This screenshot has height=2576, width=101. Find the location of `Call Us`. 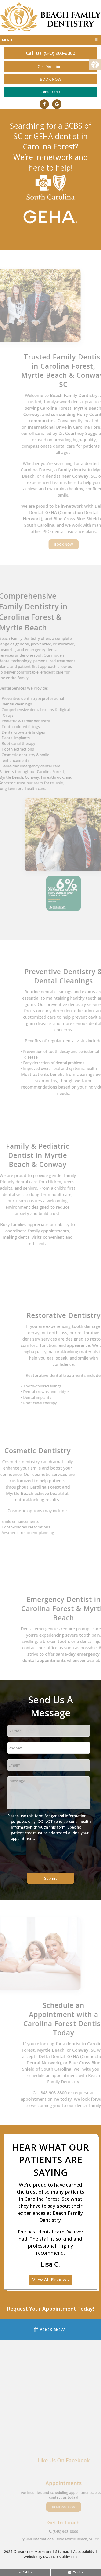

Call Us is located at coordinates (25, 2572).